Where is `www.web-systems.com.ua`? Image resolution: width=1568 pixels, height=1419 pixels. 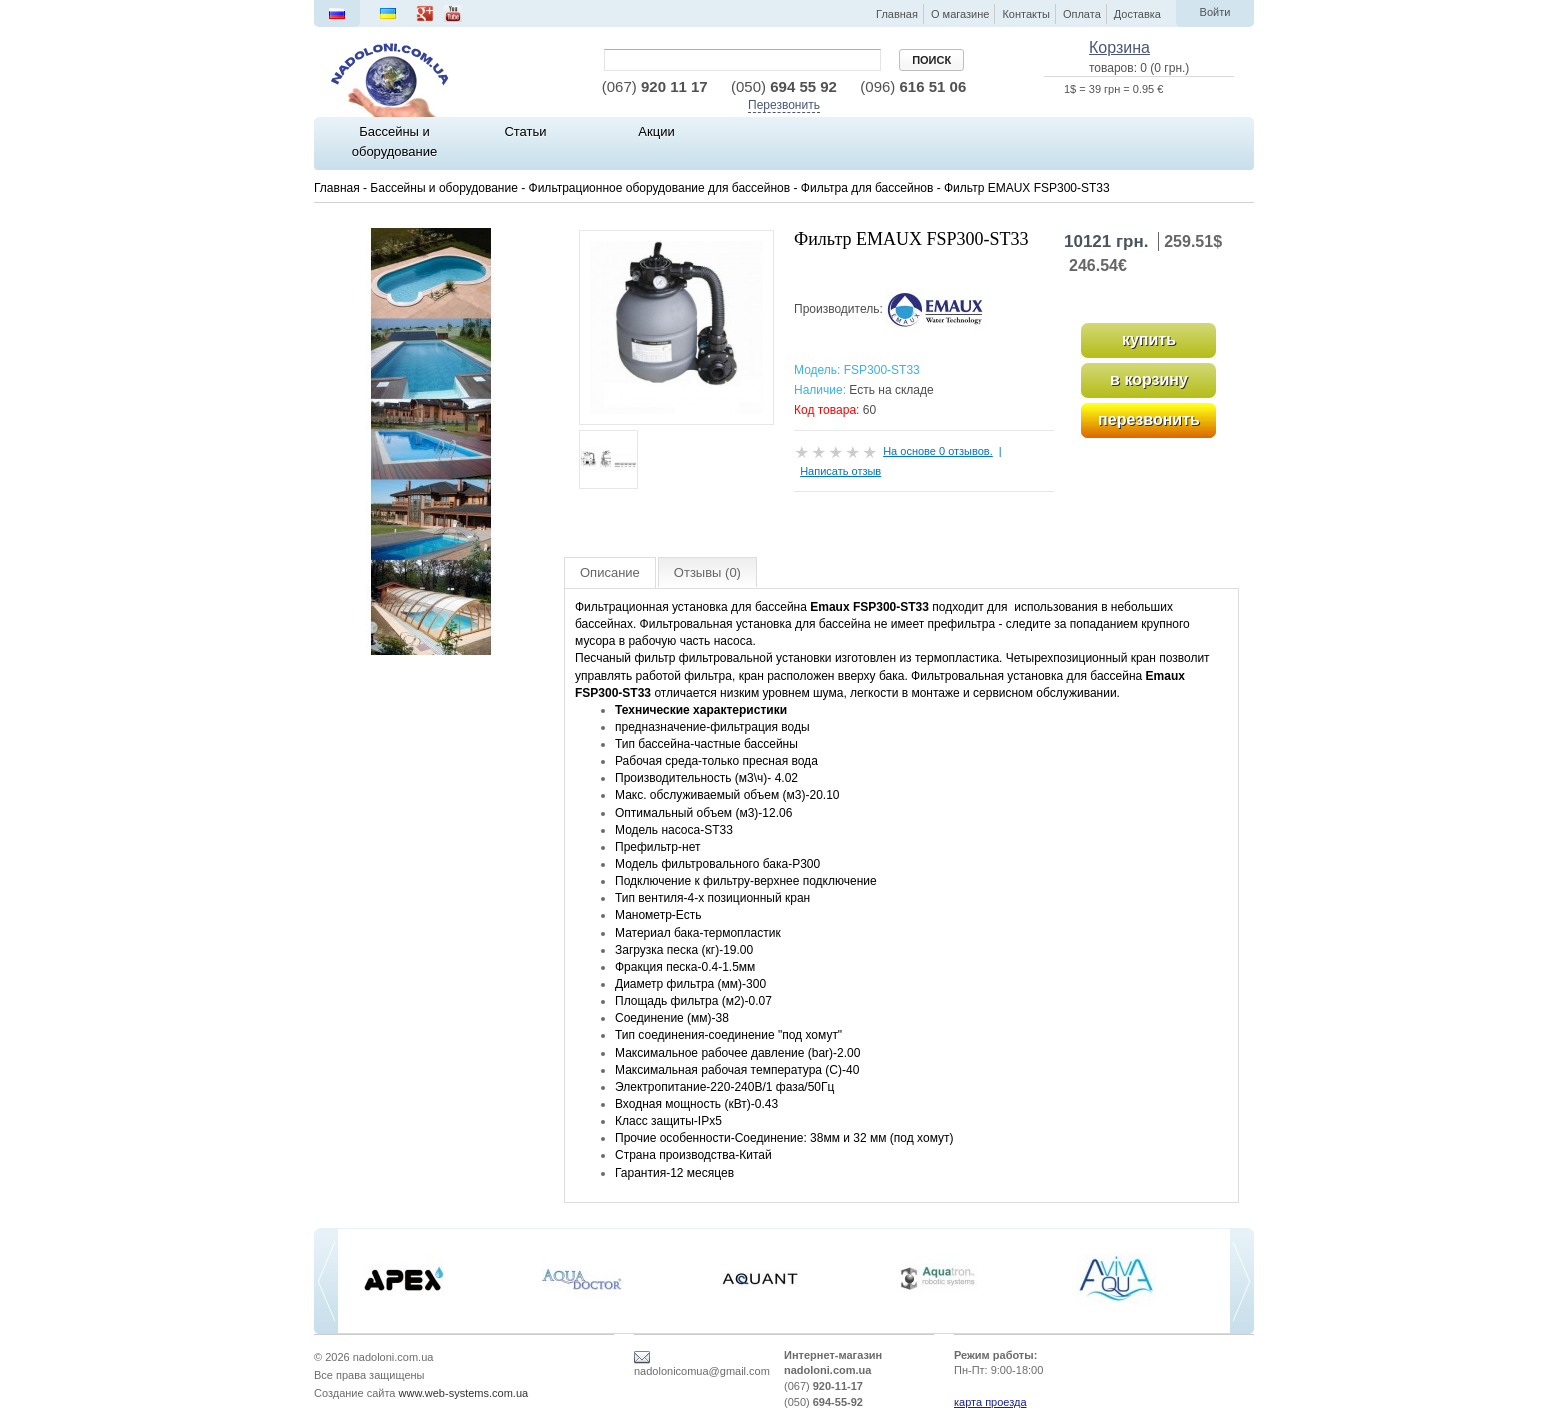
www.web-systems.com.ua is located at coordinates (464, 1393).